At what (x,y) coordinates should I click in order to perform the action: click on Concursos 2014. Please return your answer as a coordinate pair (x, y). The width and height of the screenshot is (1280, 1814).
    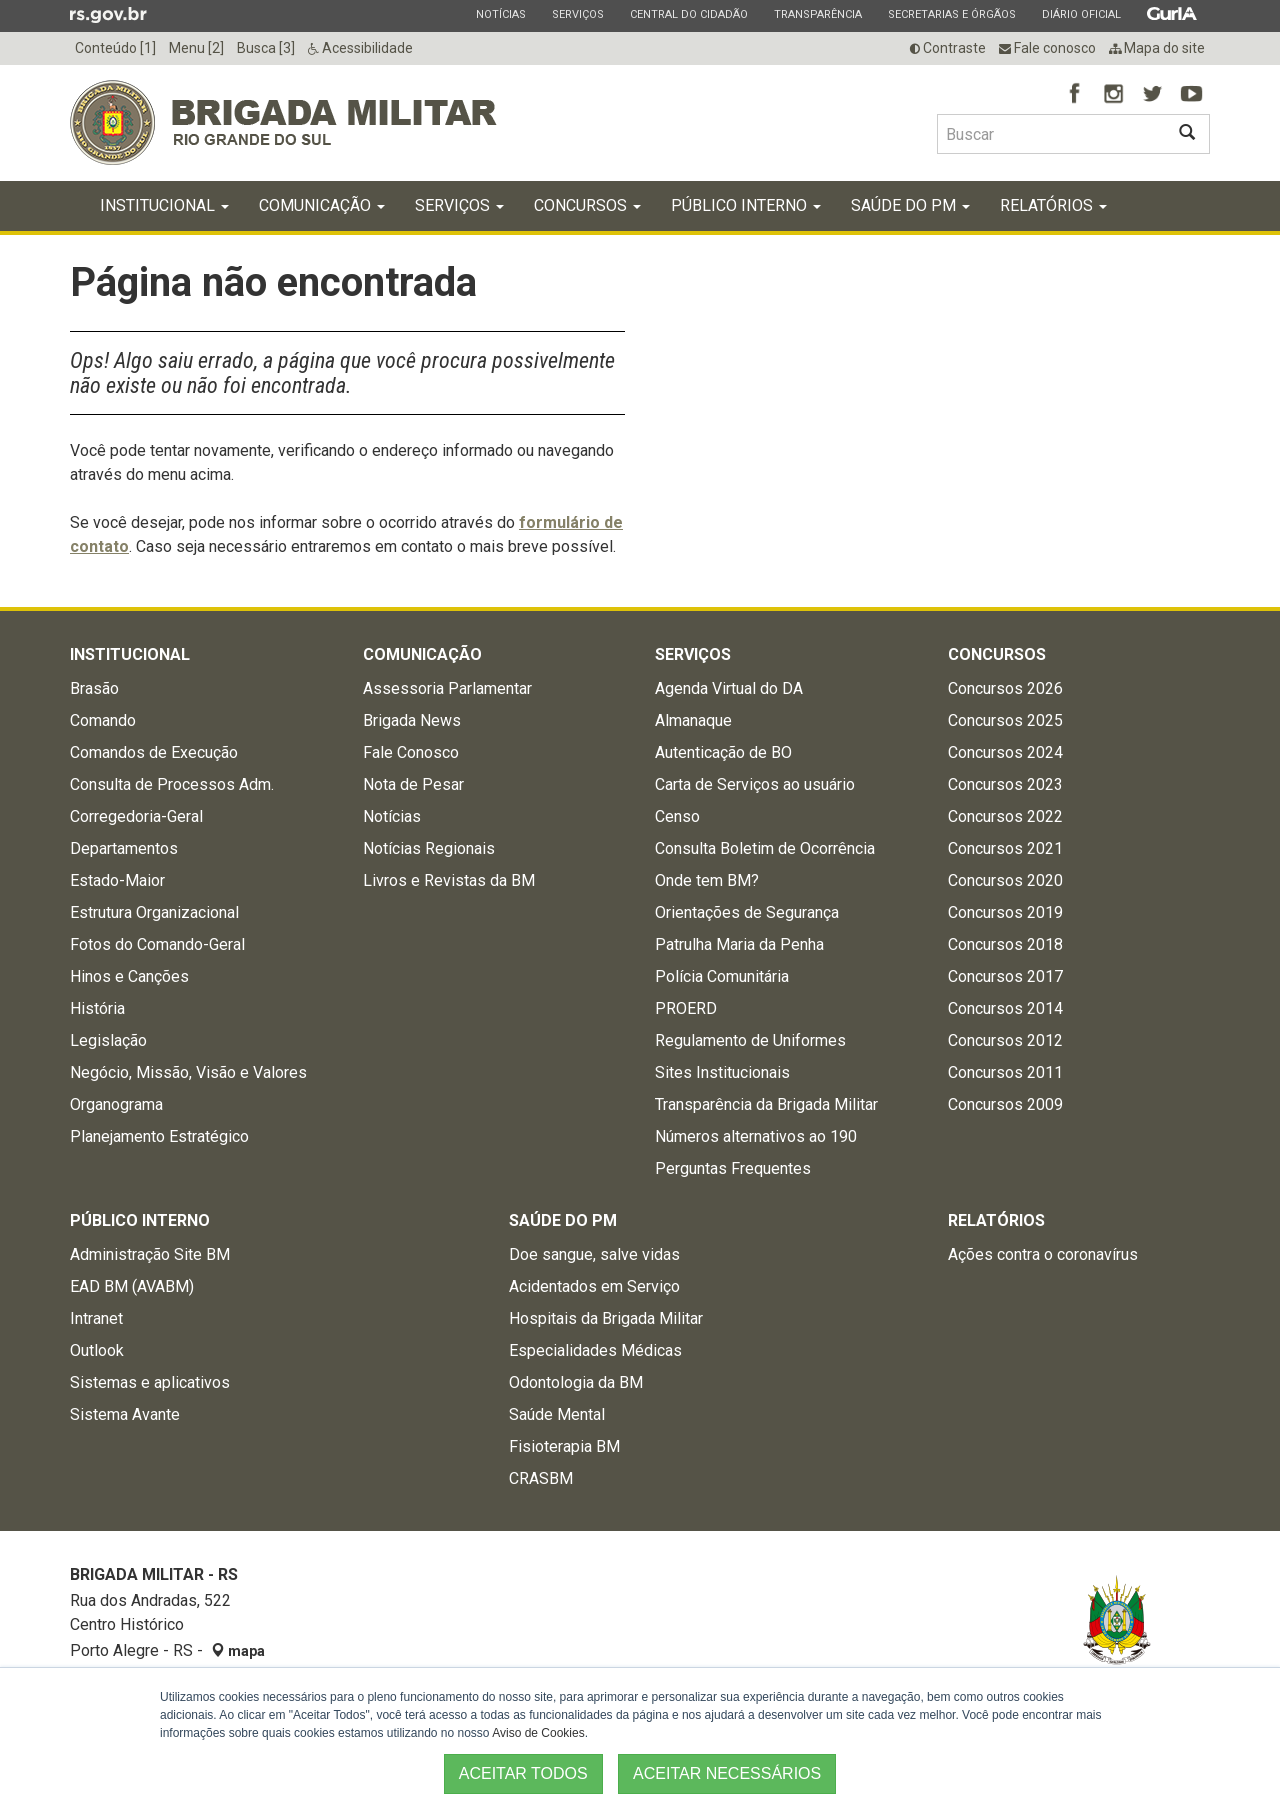
    Looking at the image, I should click on (1005, 1009).